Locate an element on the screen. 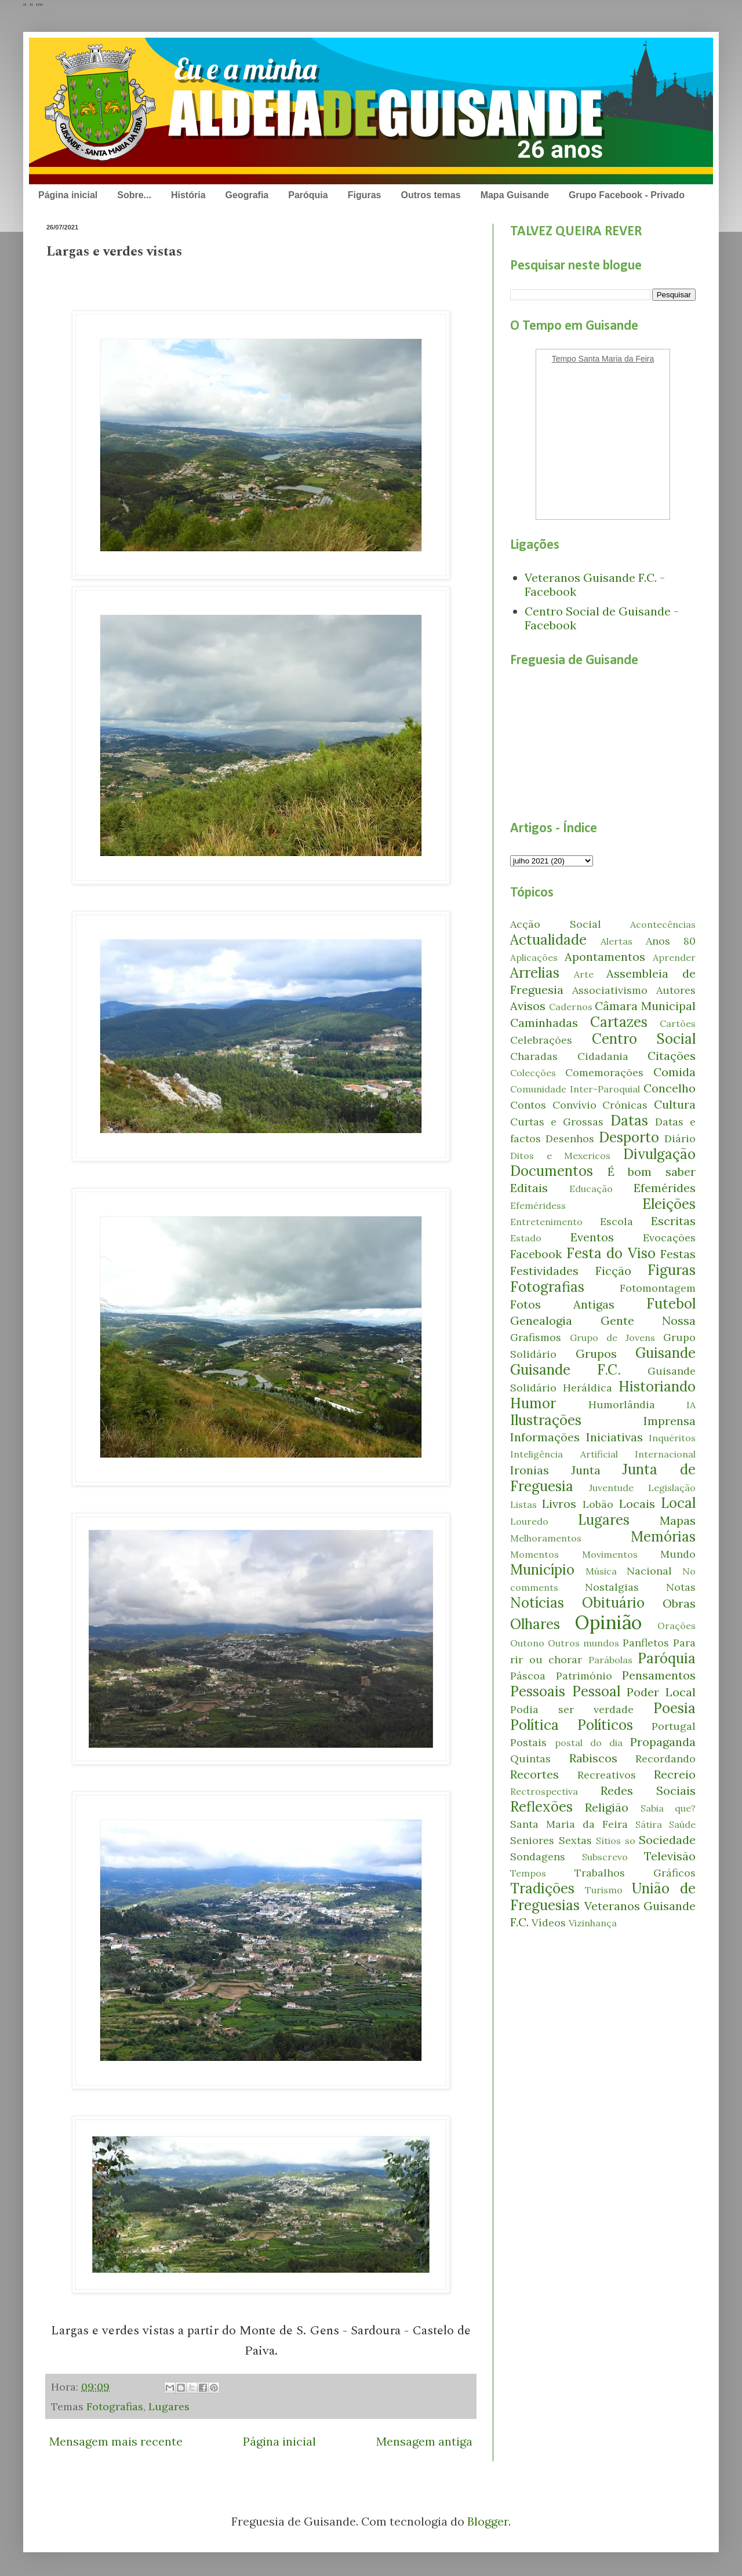 The width and height of the screenshot is (742, 2576). Mensagem mais recente is located at coordinates (116, 2441).